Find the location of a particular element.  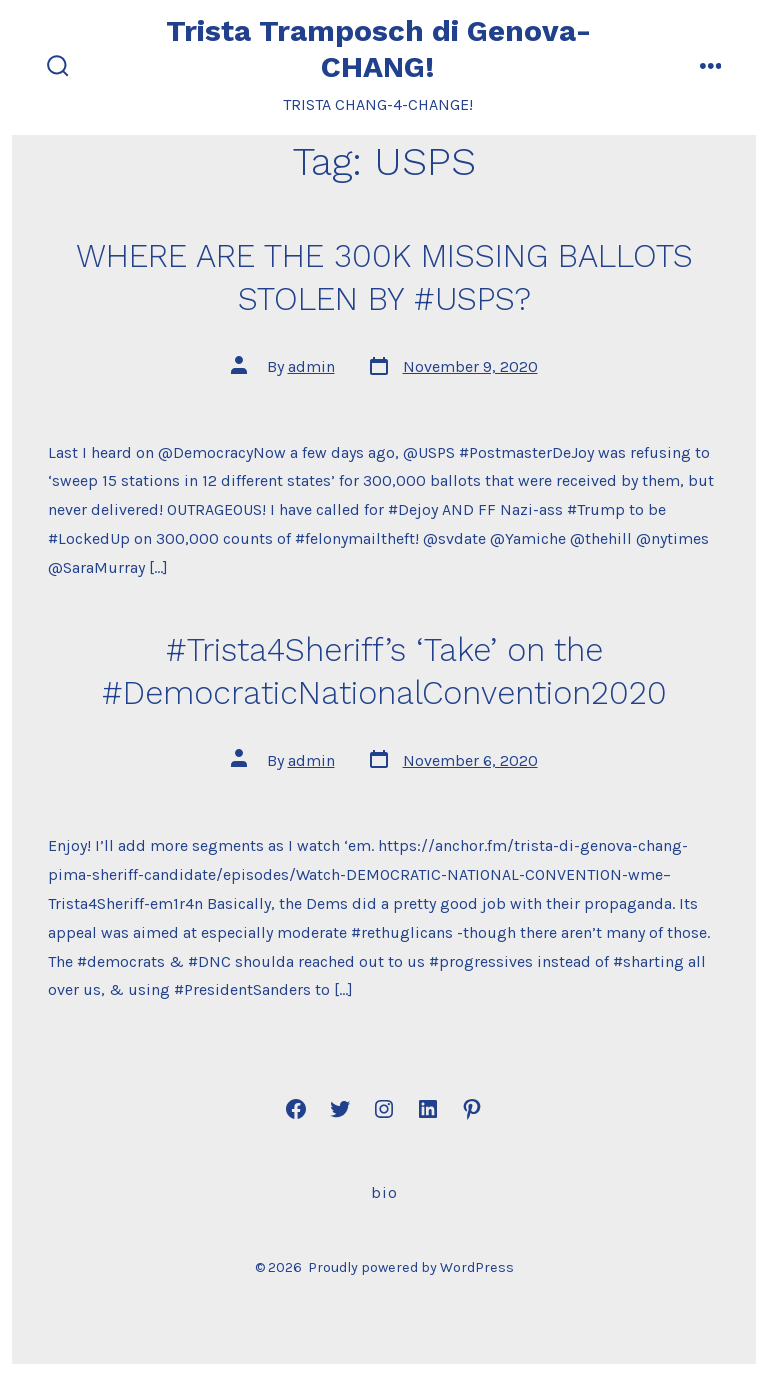

[Open Pinterest in a new tab] is located at coordinates (472, 1109).